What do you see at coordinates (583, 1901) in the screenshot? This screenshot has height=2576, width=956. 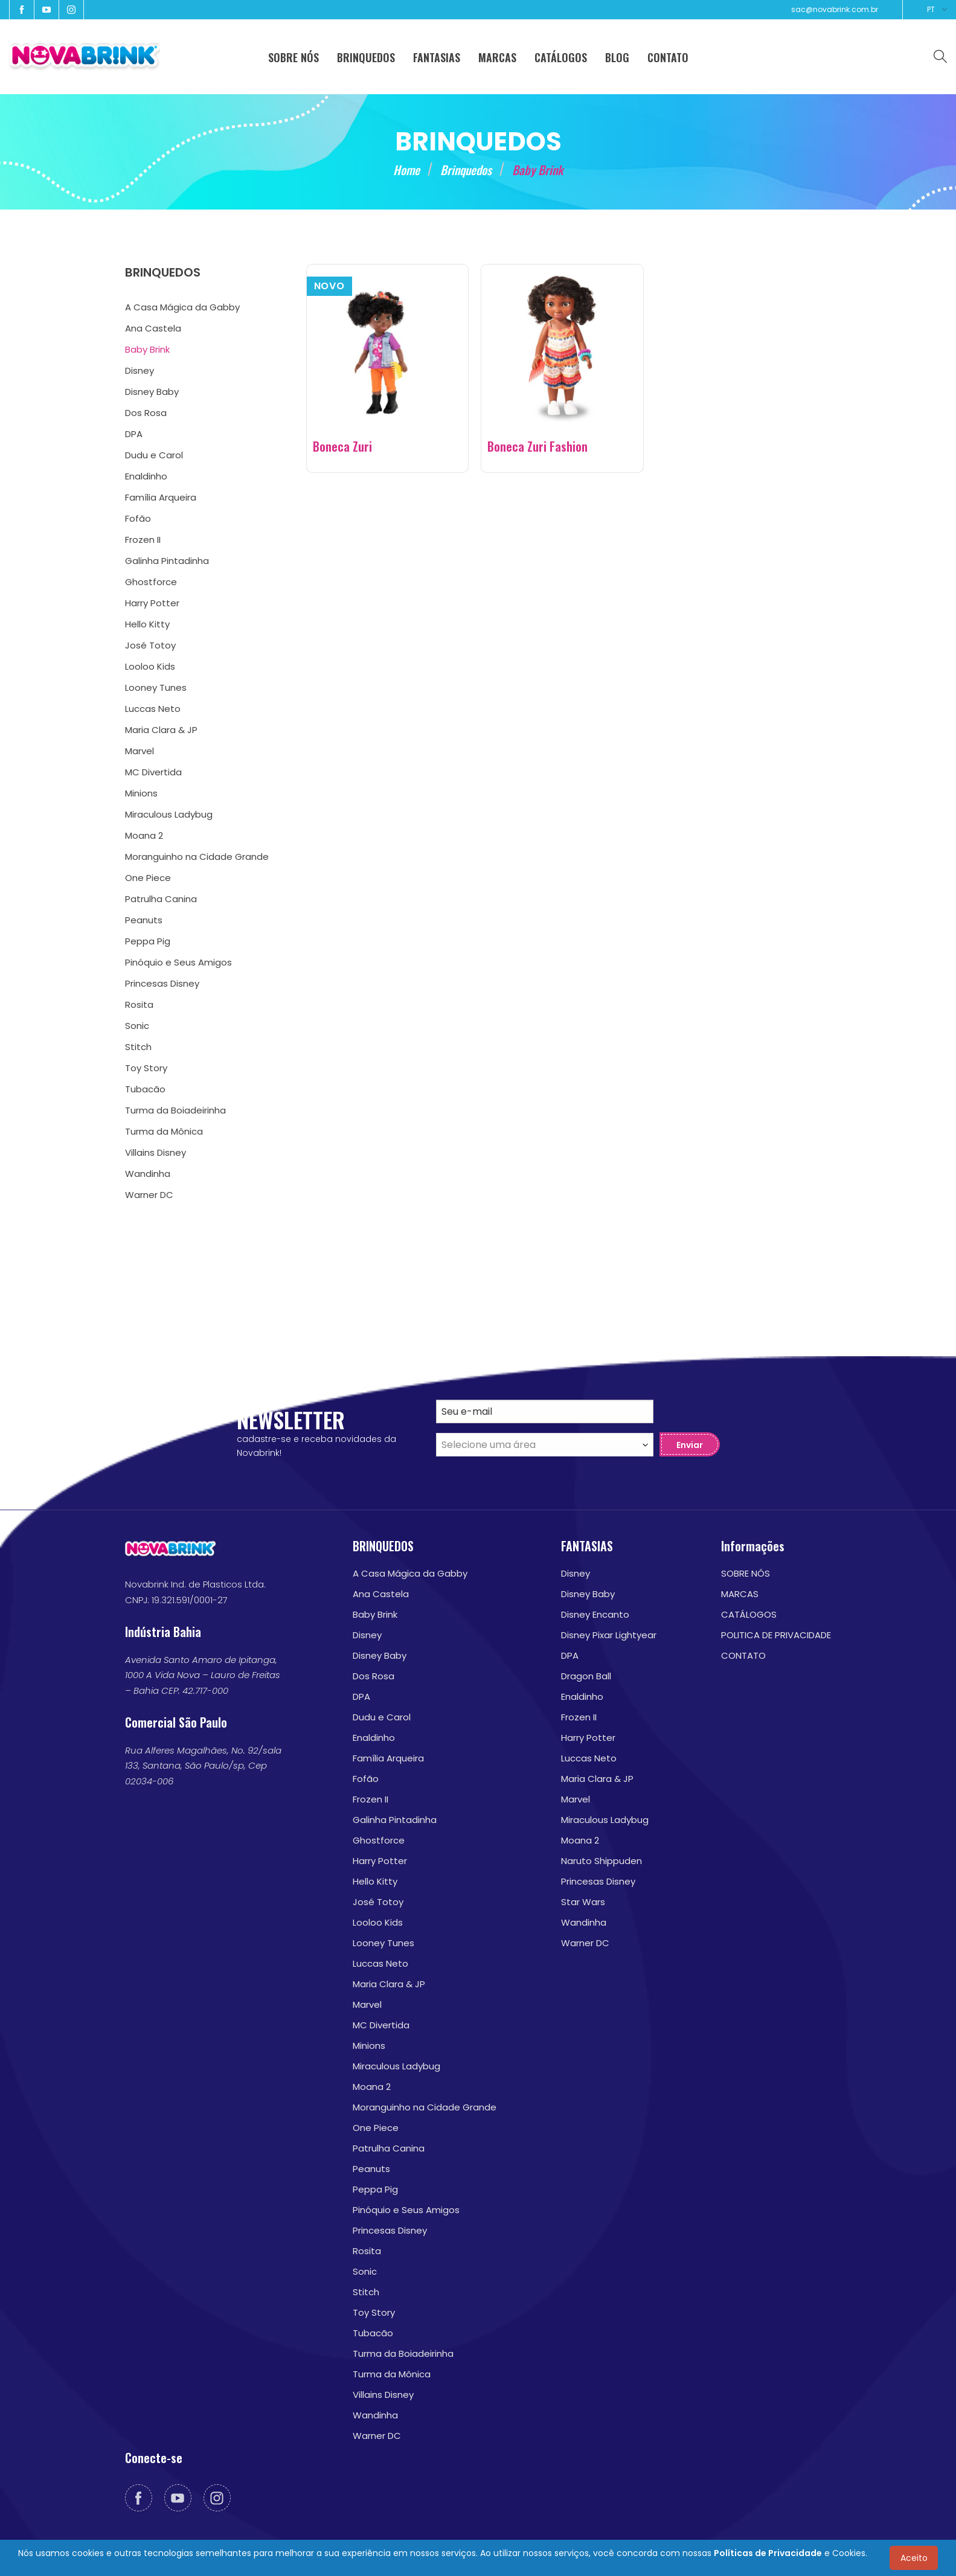 I see `Star Wars` at bounding box center [583, 1901].